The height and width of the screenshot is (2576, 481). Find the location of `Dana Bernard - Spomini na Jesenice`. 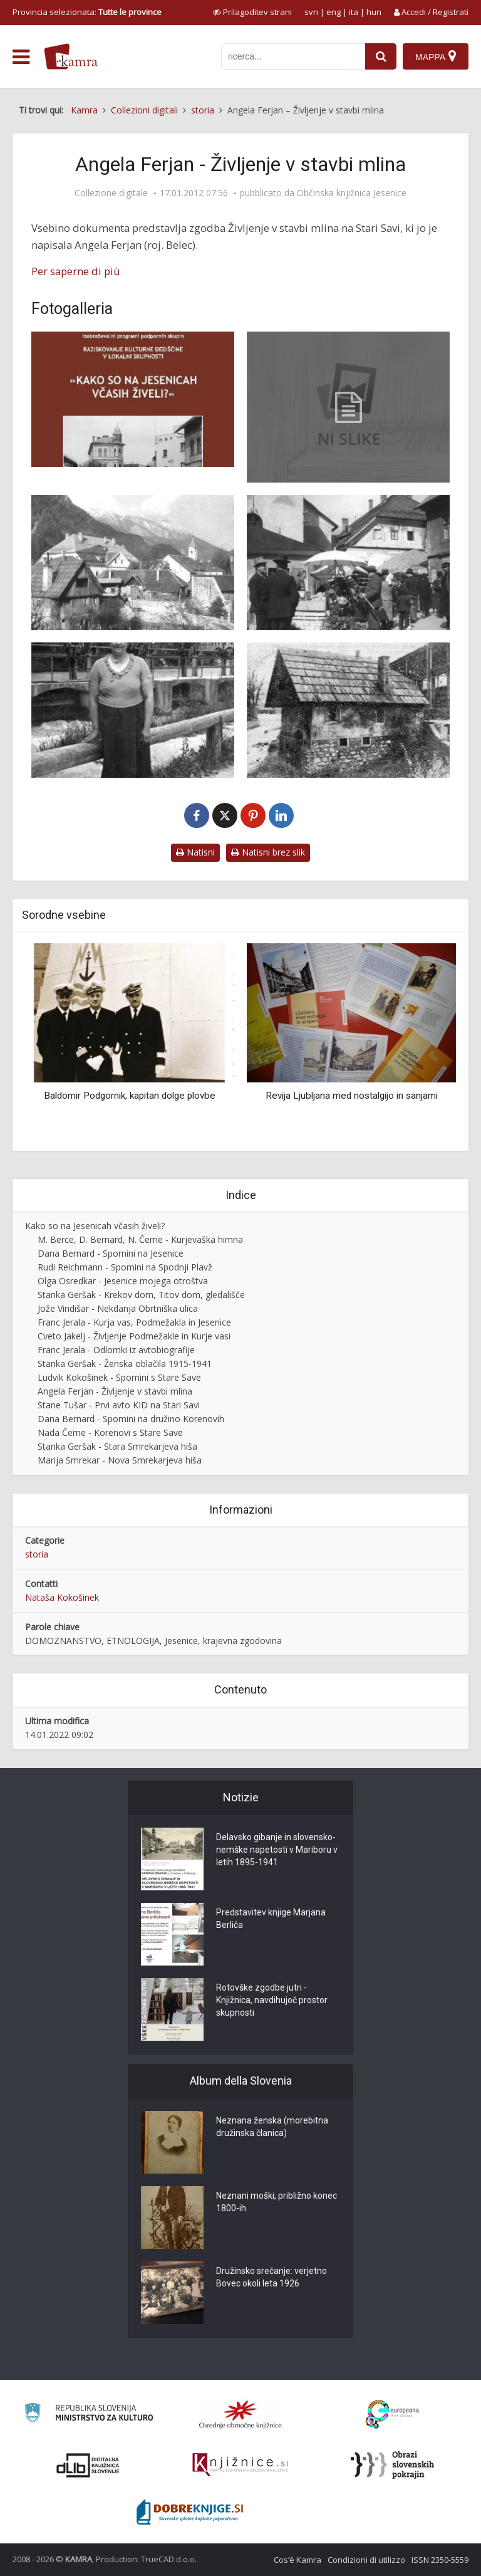

Dana Bernard - Spomini na Jesenice is located at coordinates (111, 1253).